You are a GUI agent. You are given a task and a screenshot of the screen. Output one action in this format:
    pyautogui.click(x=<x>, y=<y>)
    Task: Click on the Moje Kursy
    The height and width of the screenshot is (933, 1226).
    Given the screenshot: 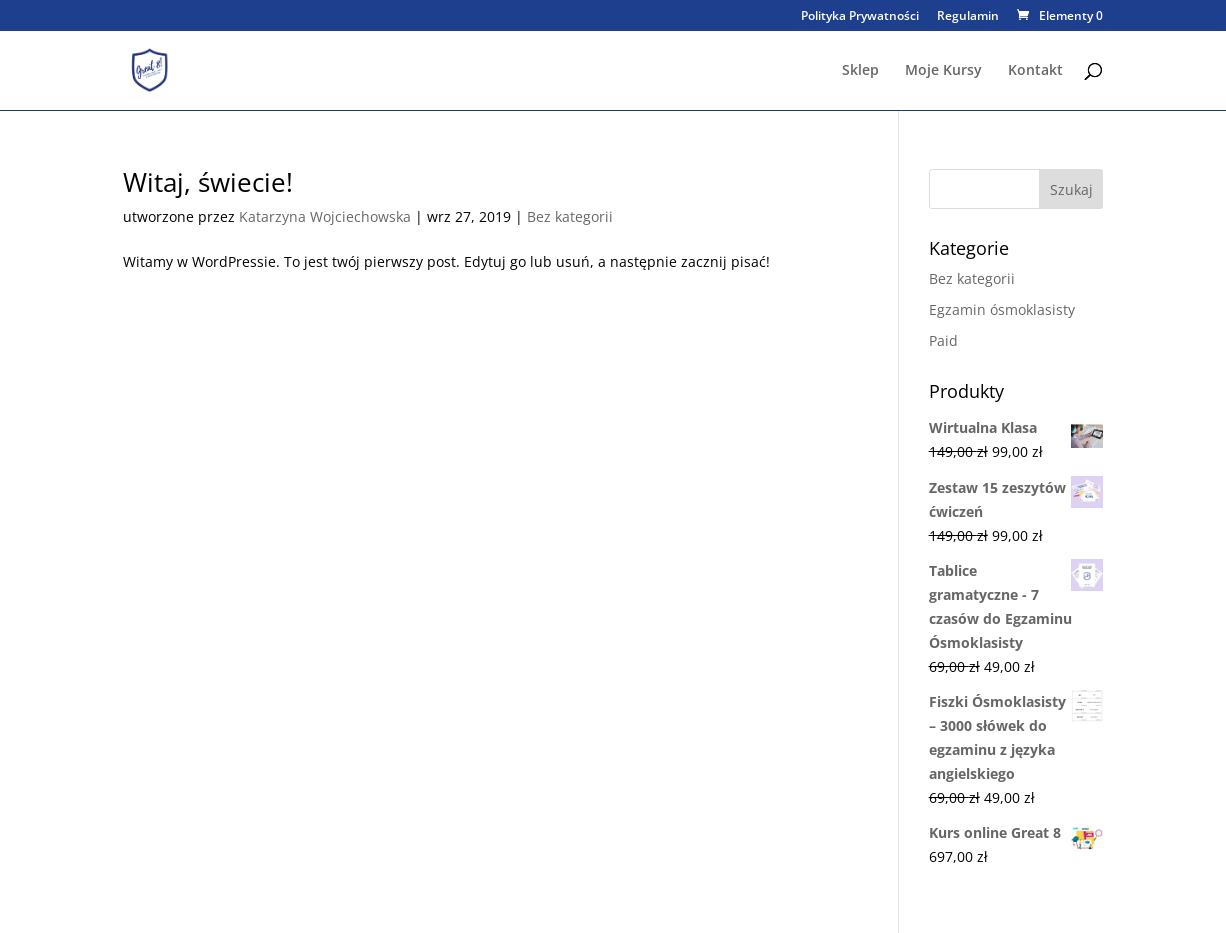 What is the action you would take?
    pyautogui.click(x=943, y=71)
    